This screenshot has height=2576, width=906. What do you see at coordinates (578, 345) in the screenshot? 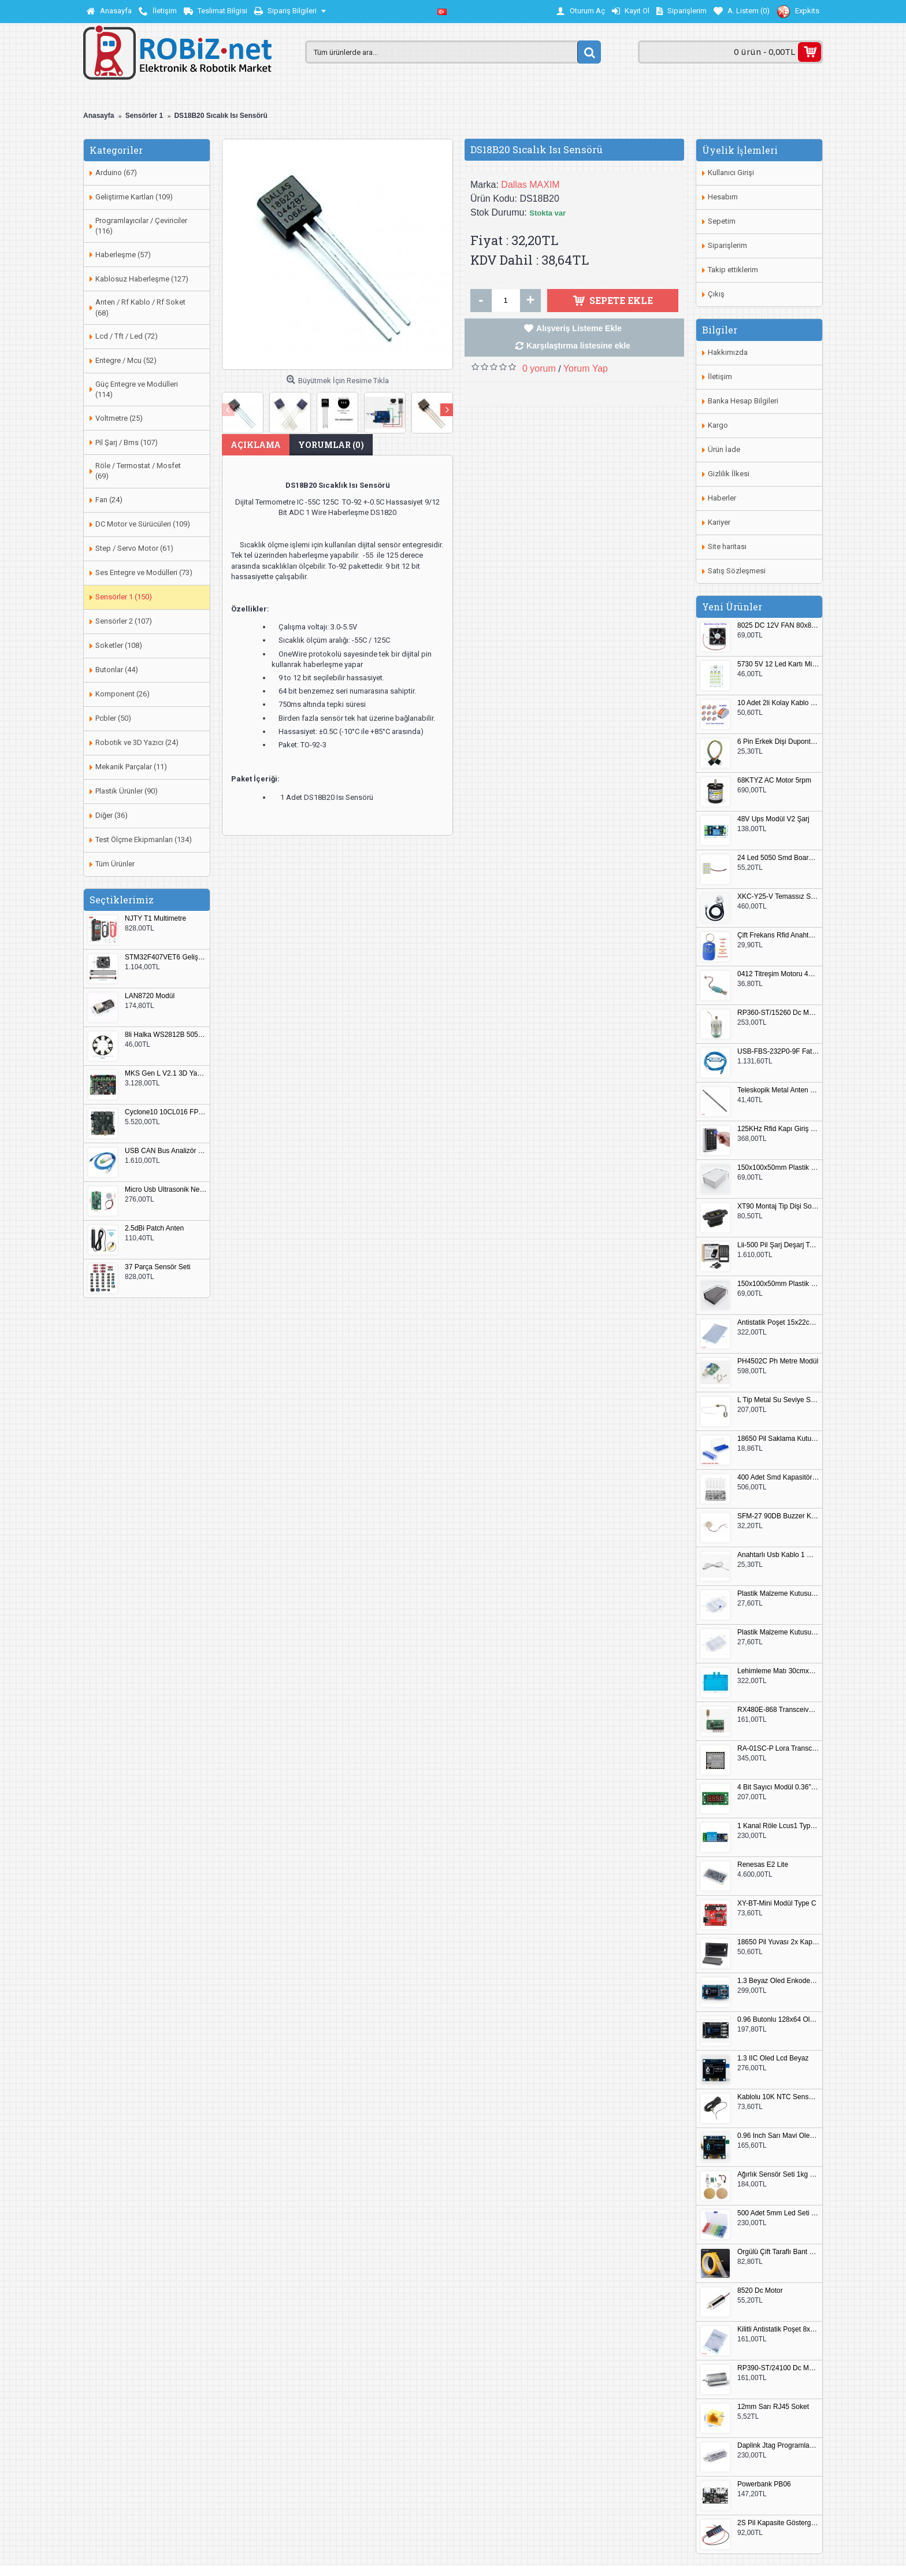
I see `Karşılaştırma listesine ekle` at bounding box center [578, 345].